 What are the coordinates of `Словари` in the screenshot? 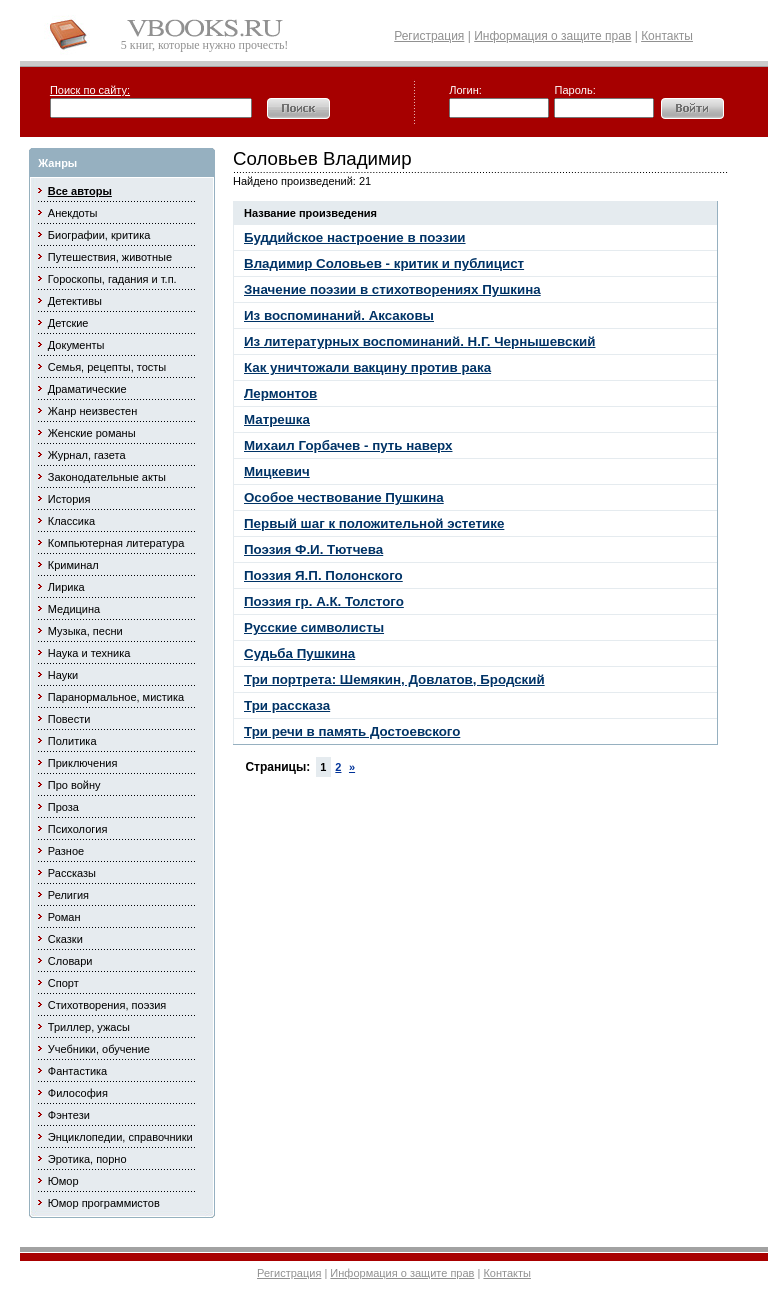 It's located at (70, 961).